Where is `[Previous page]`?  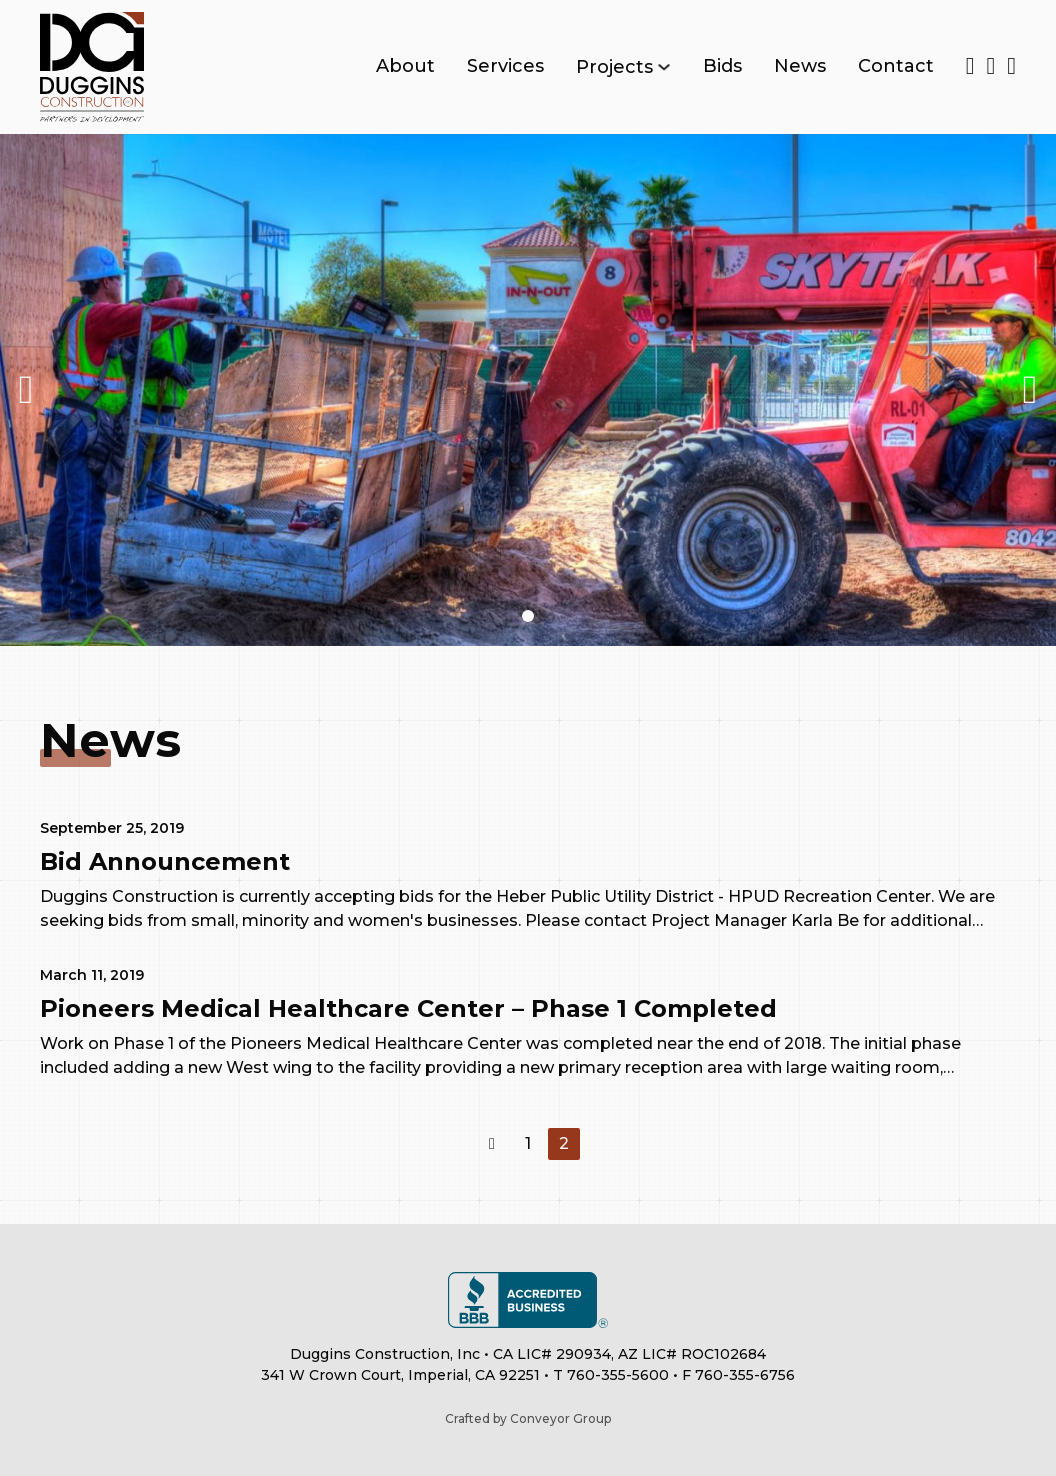
[Previous page] is located at coordinates (492, 1144).